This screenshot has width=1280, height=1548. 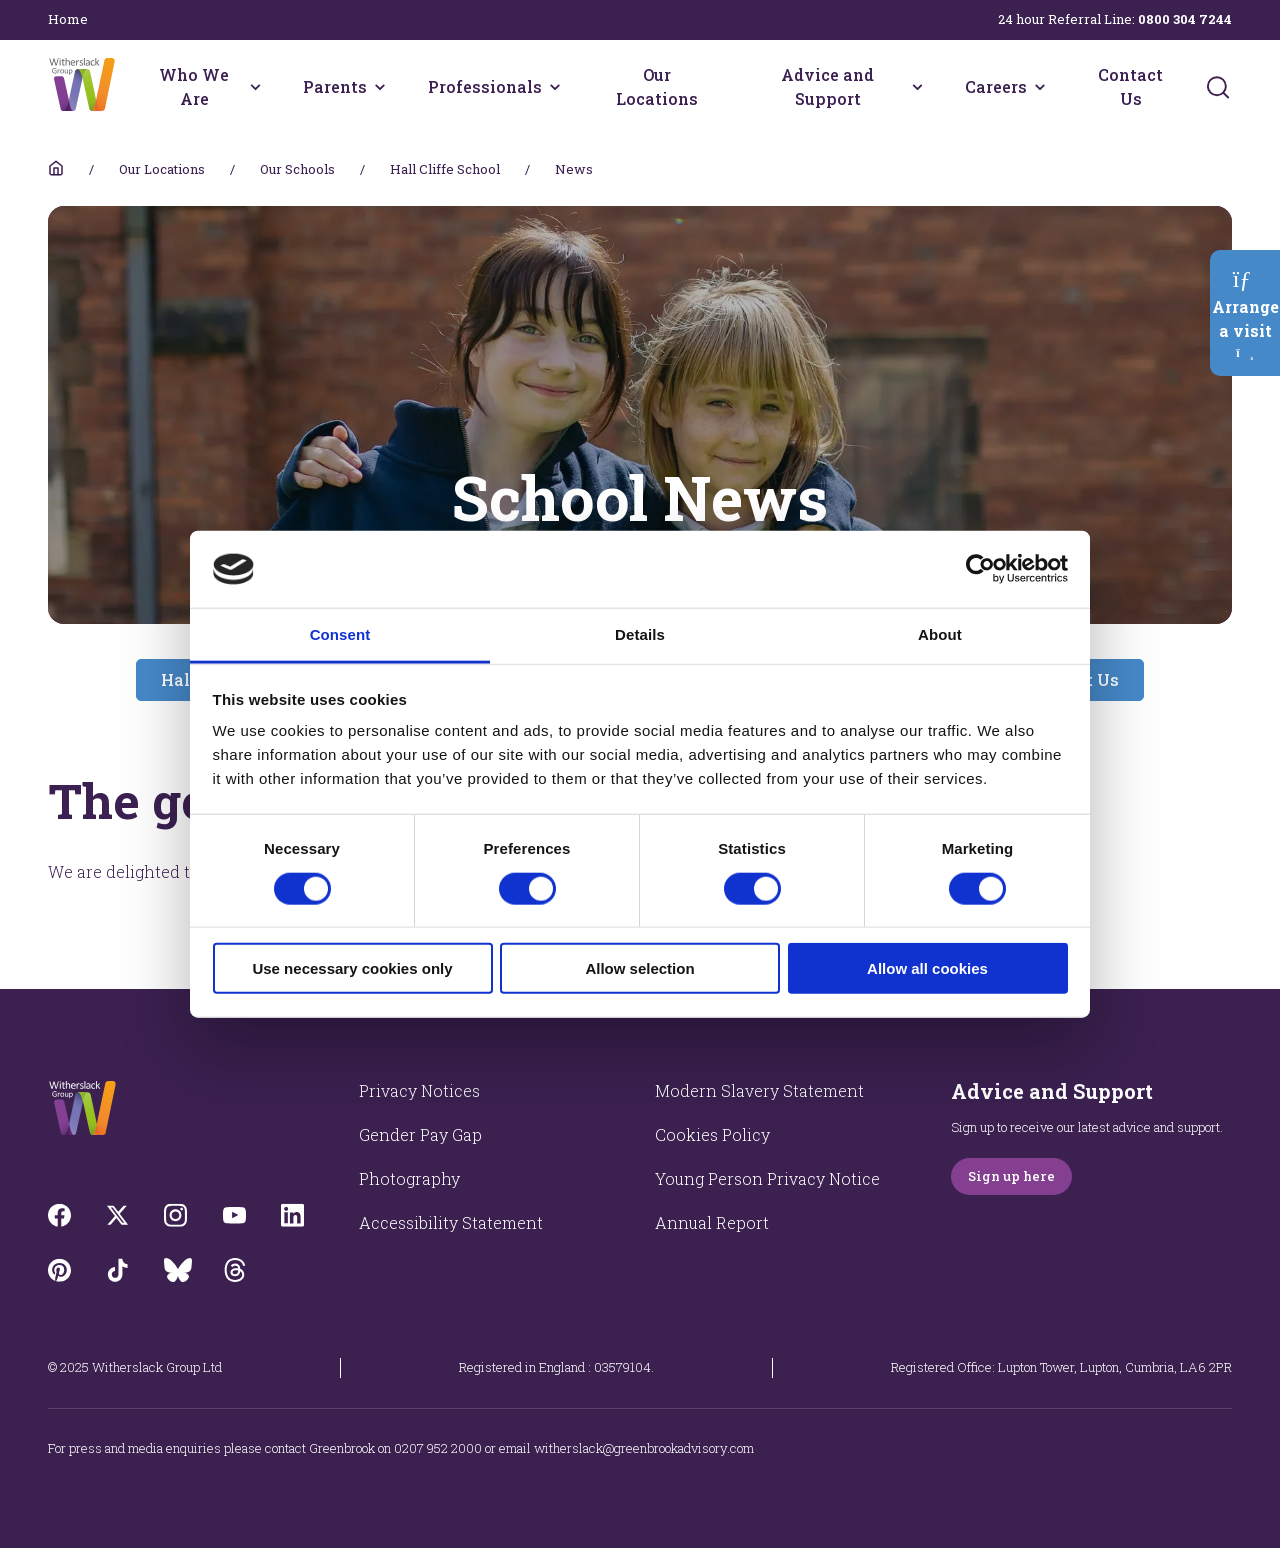 What do you see at coordinates (712, 1222) in the screenshot?
I see `Annual Report` at bounding box center [712, 1222].